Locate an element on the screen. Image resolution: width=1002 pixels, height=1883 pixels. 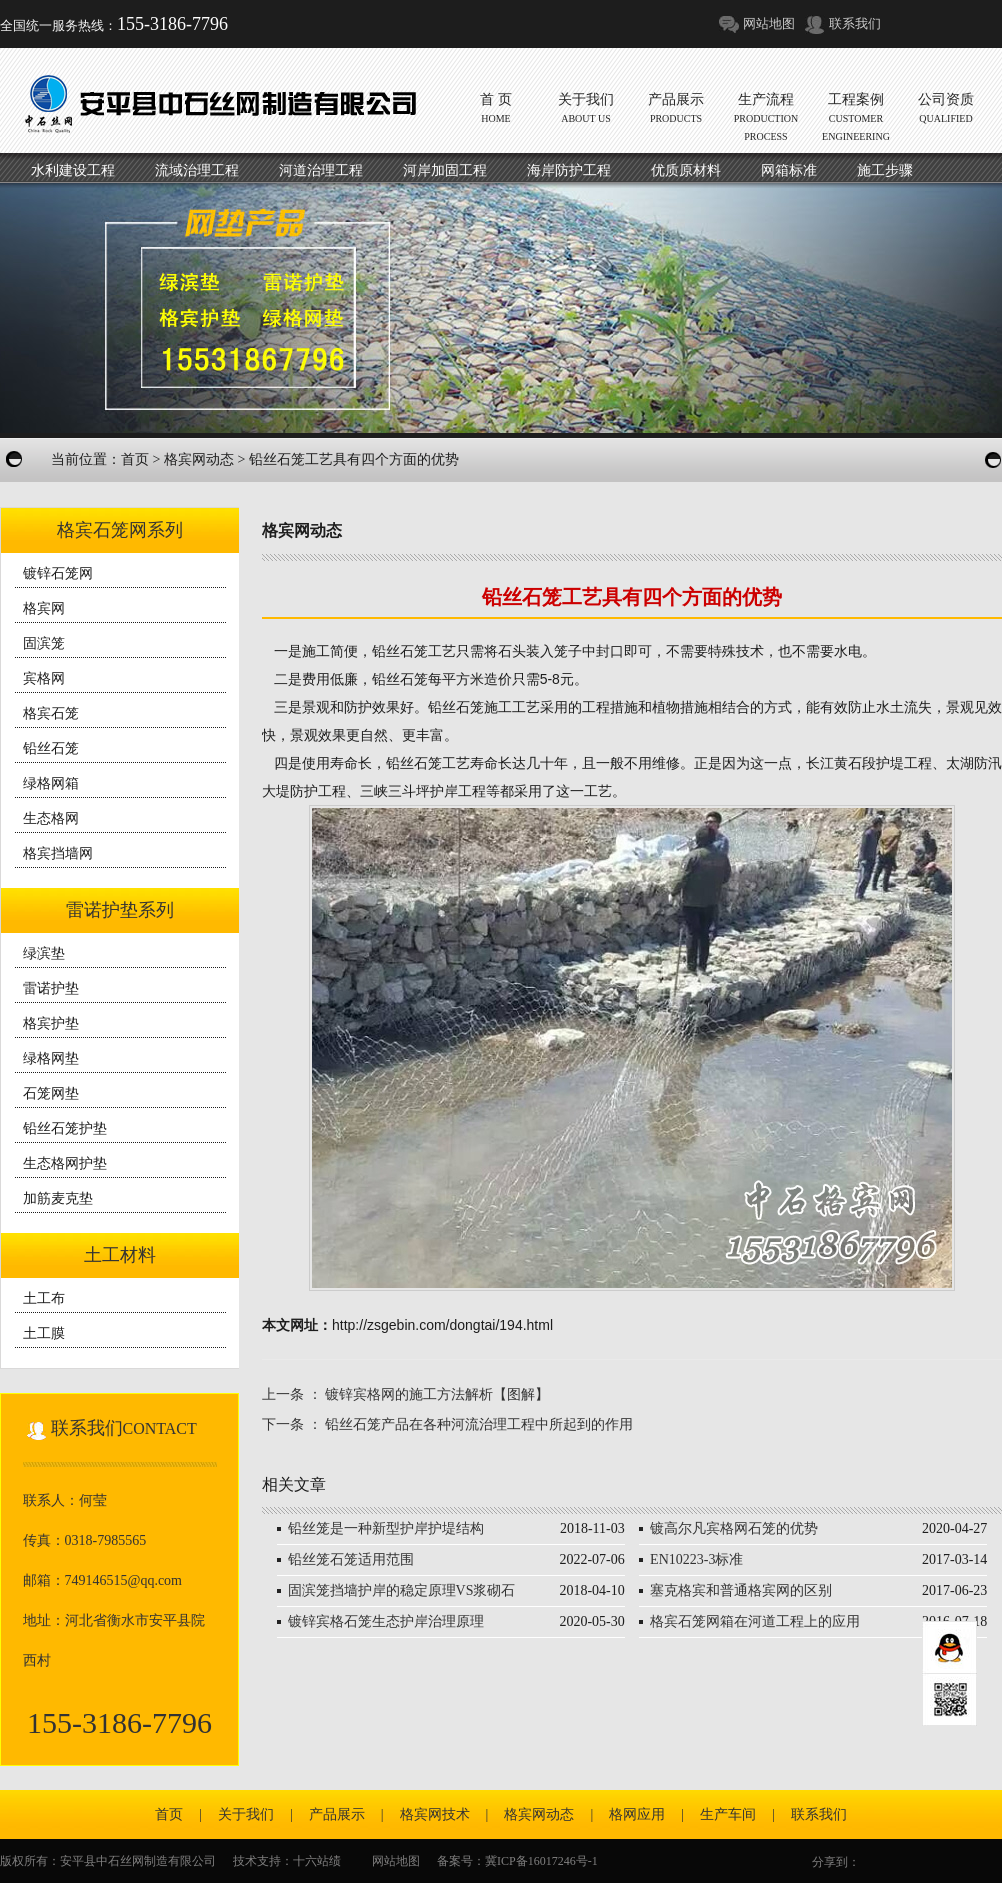
绿格网垫 is located at coordinates (51, 1058).